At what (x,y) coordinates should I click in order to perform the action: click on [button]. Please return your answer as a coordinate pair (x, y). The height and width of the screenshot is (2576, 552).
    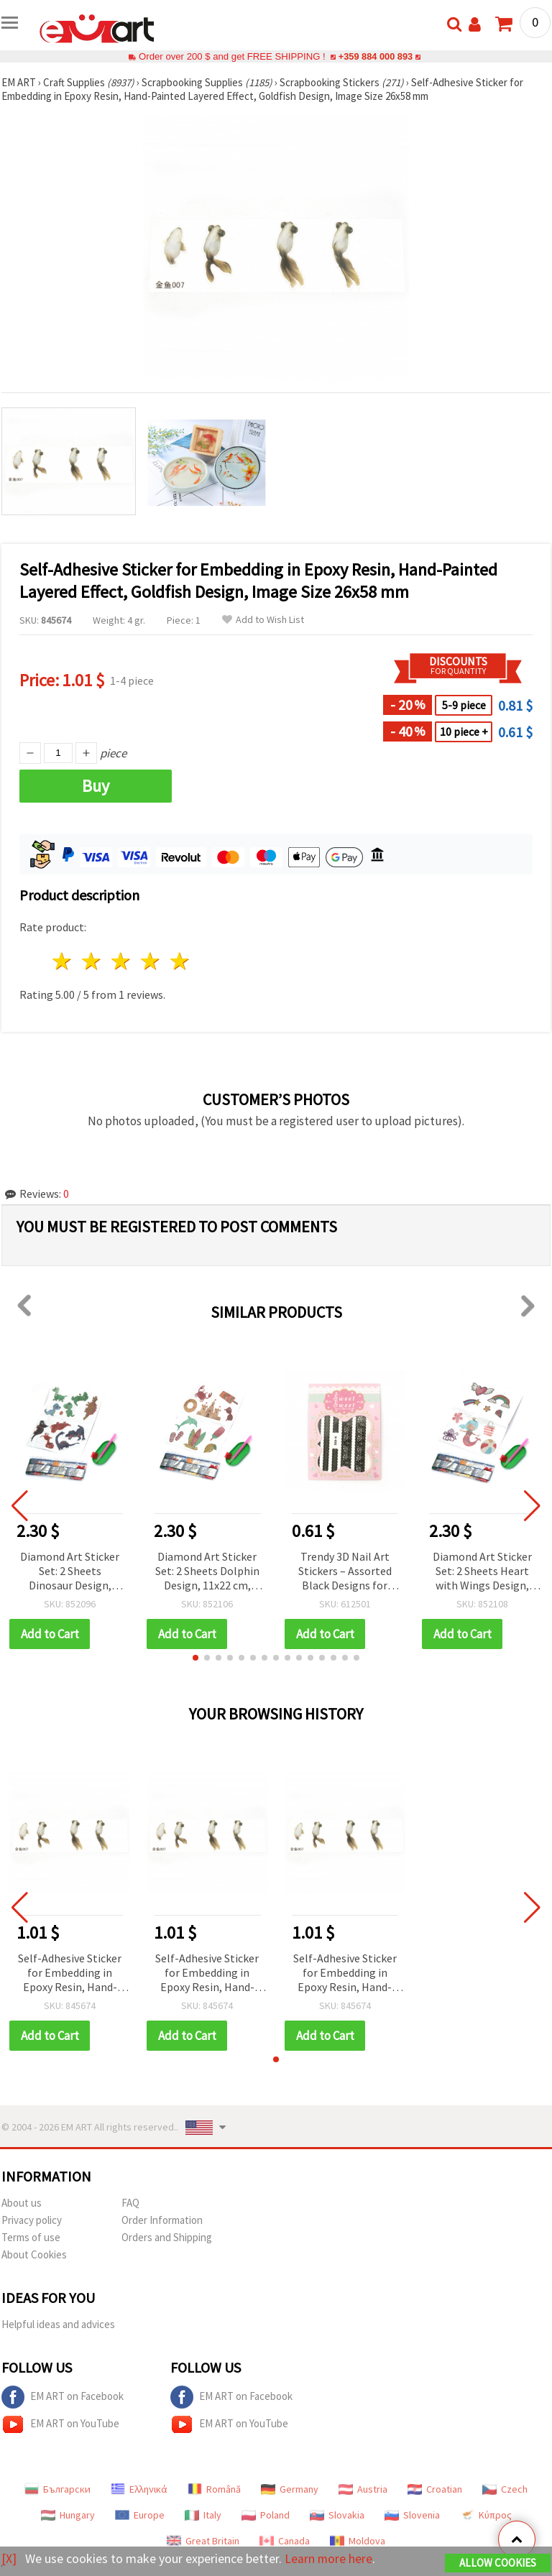
    Looking at the image, I should click on (195, 1658).